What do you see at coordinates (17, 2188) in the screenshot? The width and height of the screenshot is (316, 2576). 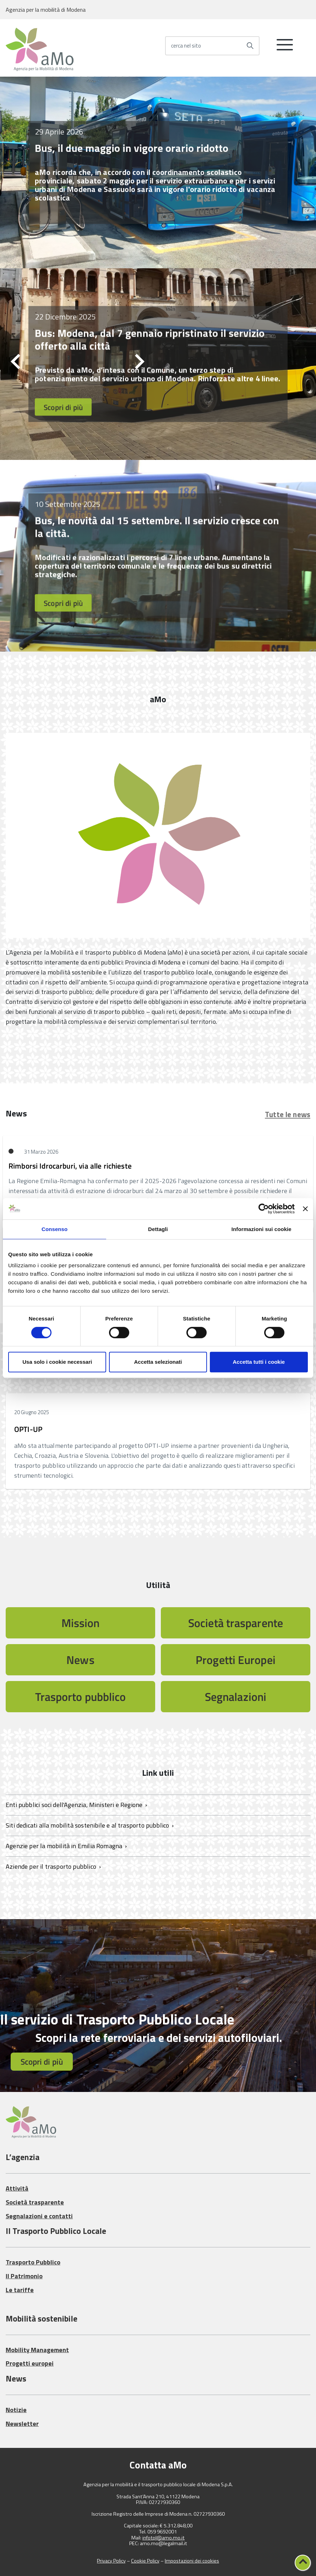 I see `Attività` at bounding box center [17, 2188].